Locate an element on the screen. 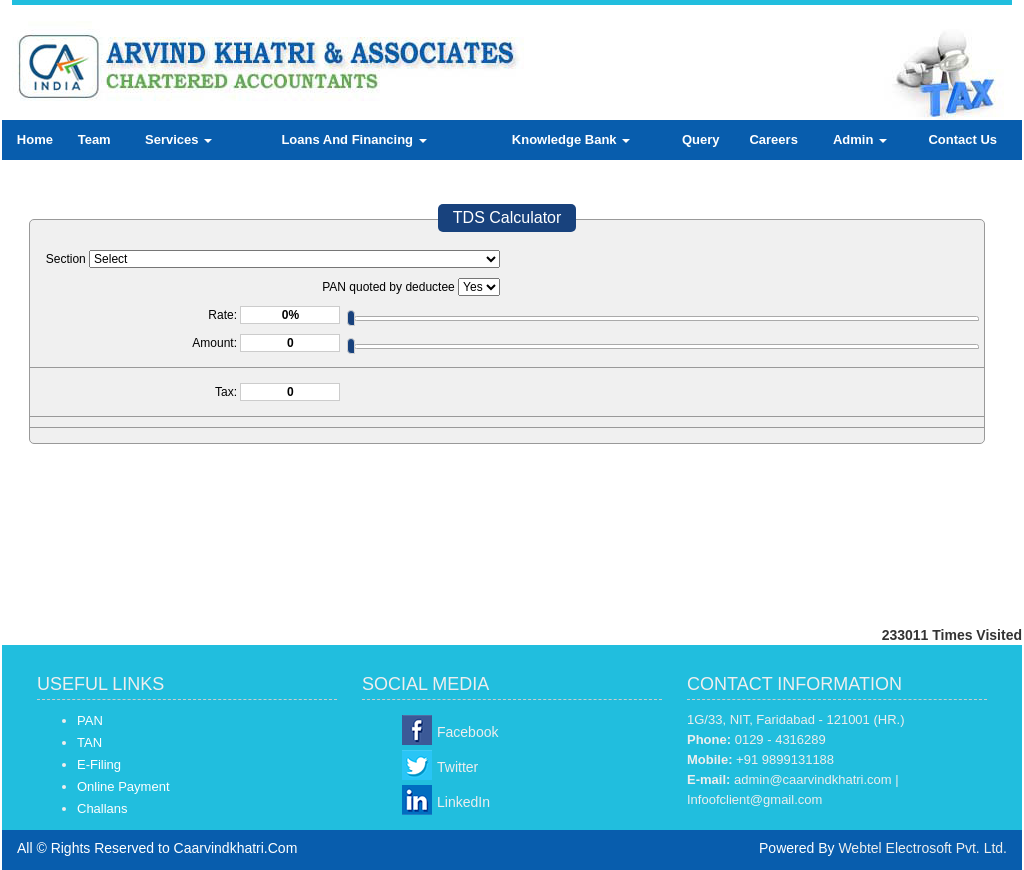  TDS Calculator is located at coordinates (507, 217).